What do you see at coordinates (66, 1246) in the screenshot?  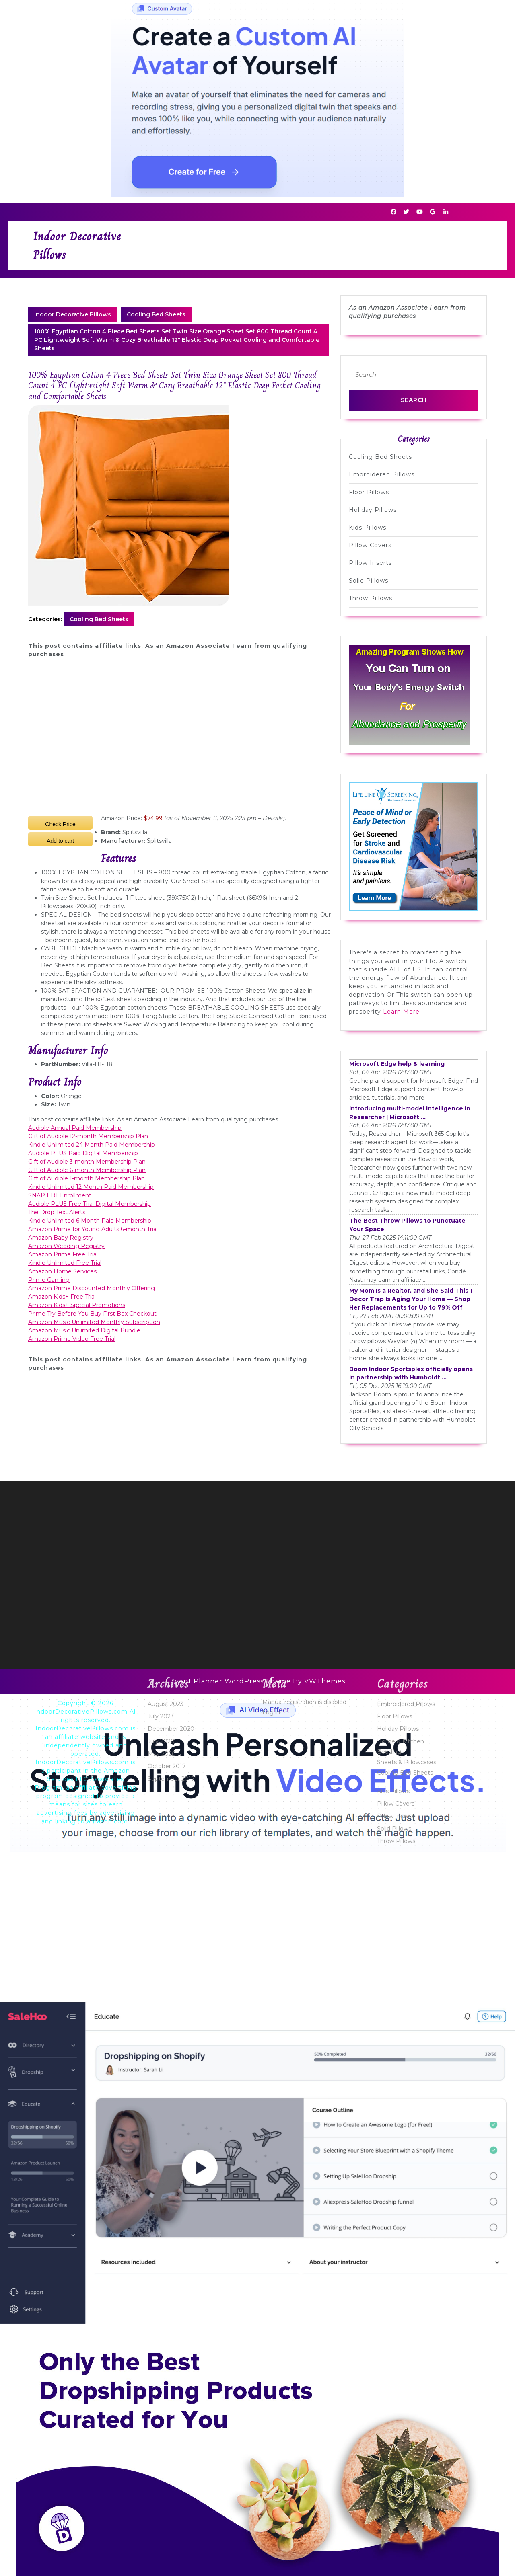 I see `Amazon Wedding Registry` at bounding box center [66, 1246].